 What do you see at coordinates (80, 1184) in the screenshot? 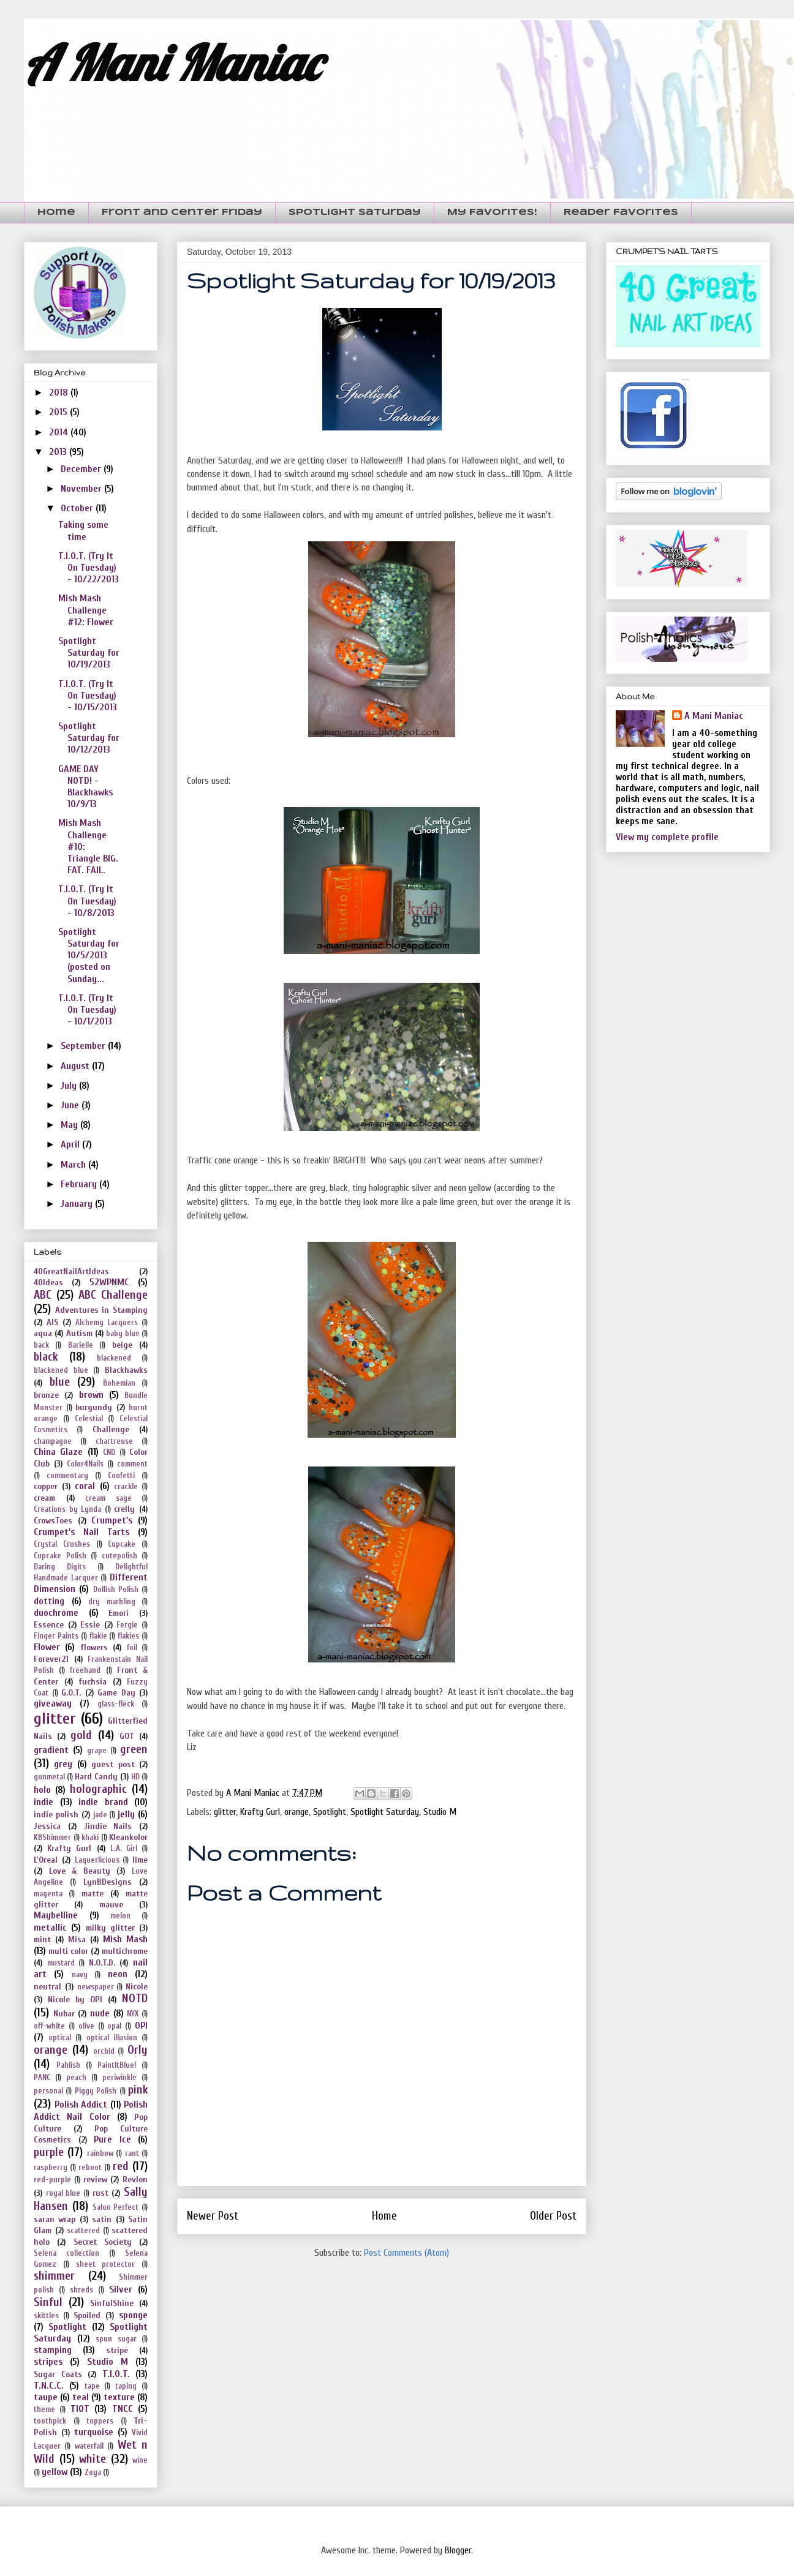
I see `February` at bounding box center [80, 1184].